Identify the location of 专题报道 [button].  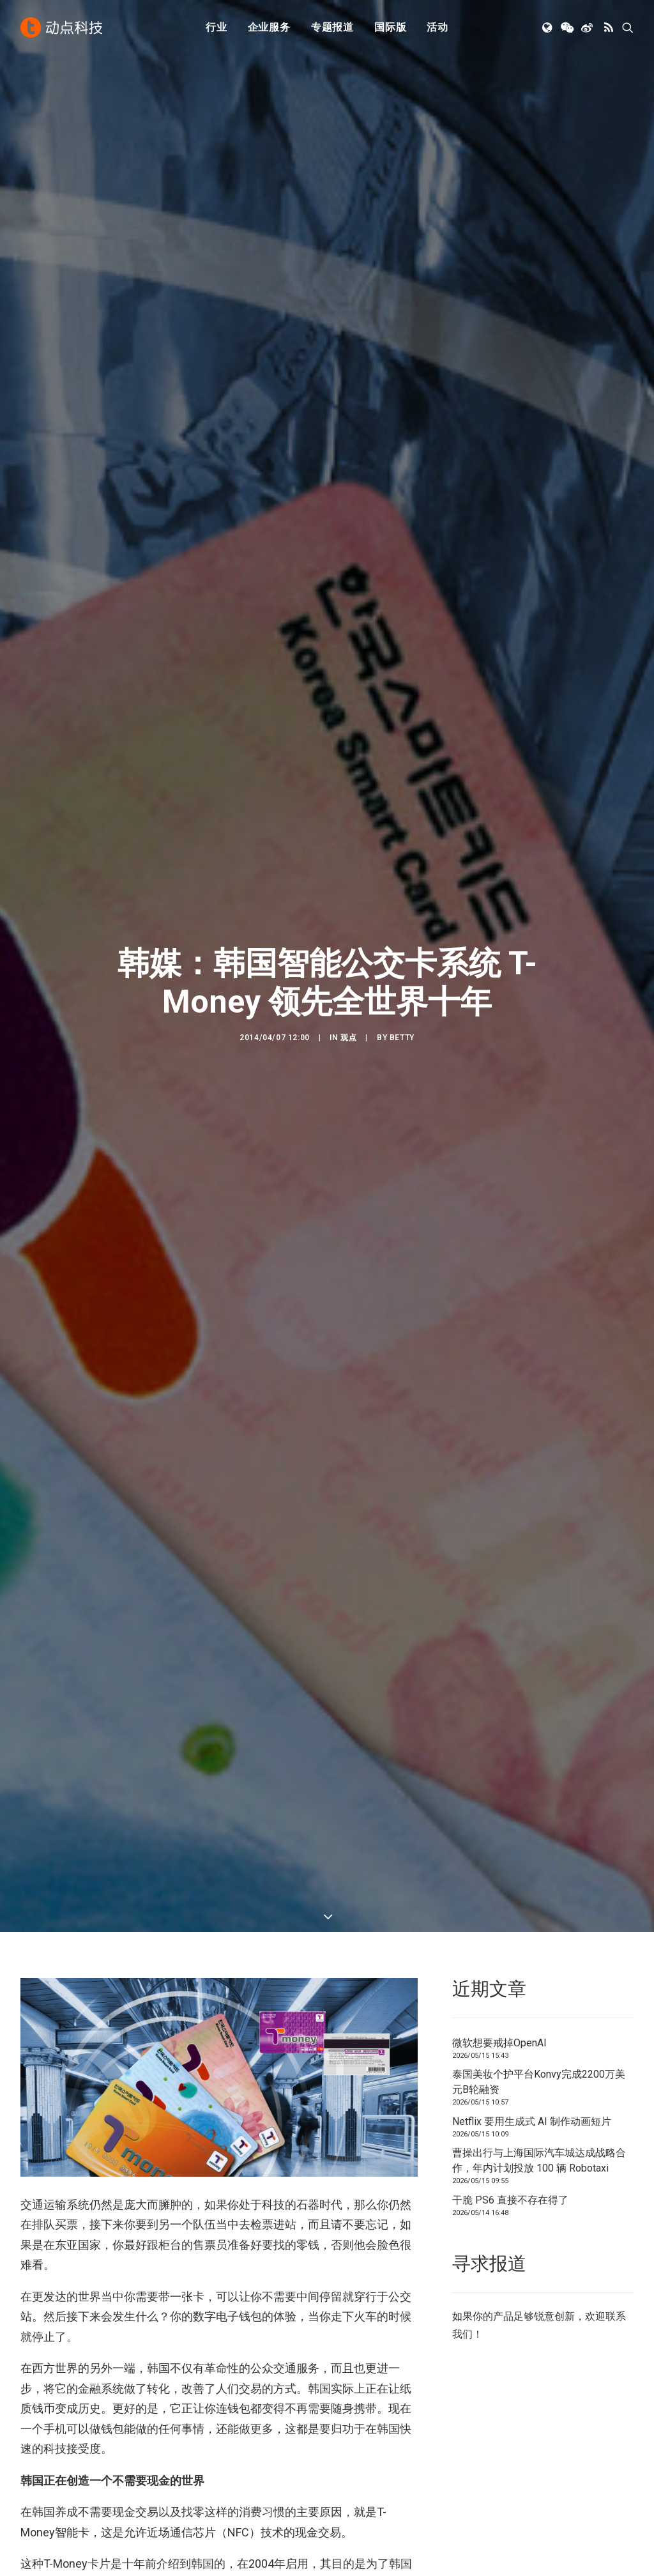
(332, 27).